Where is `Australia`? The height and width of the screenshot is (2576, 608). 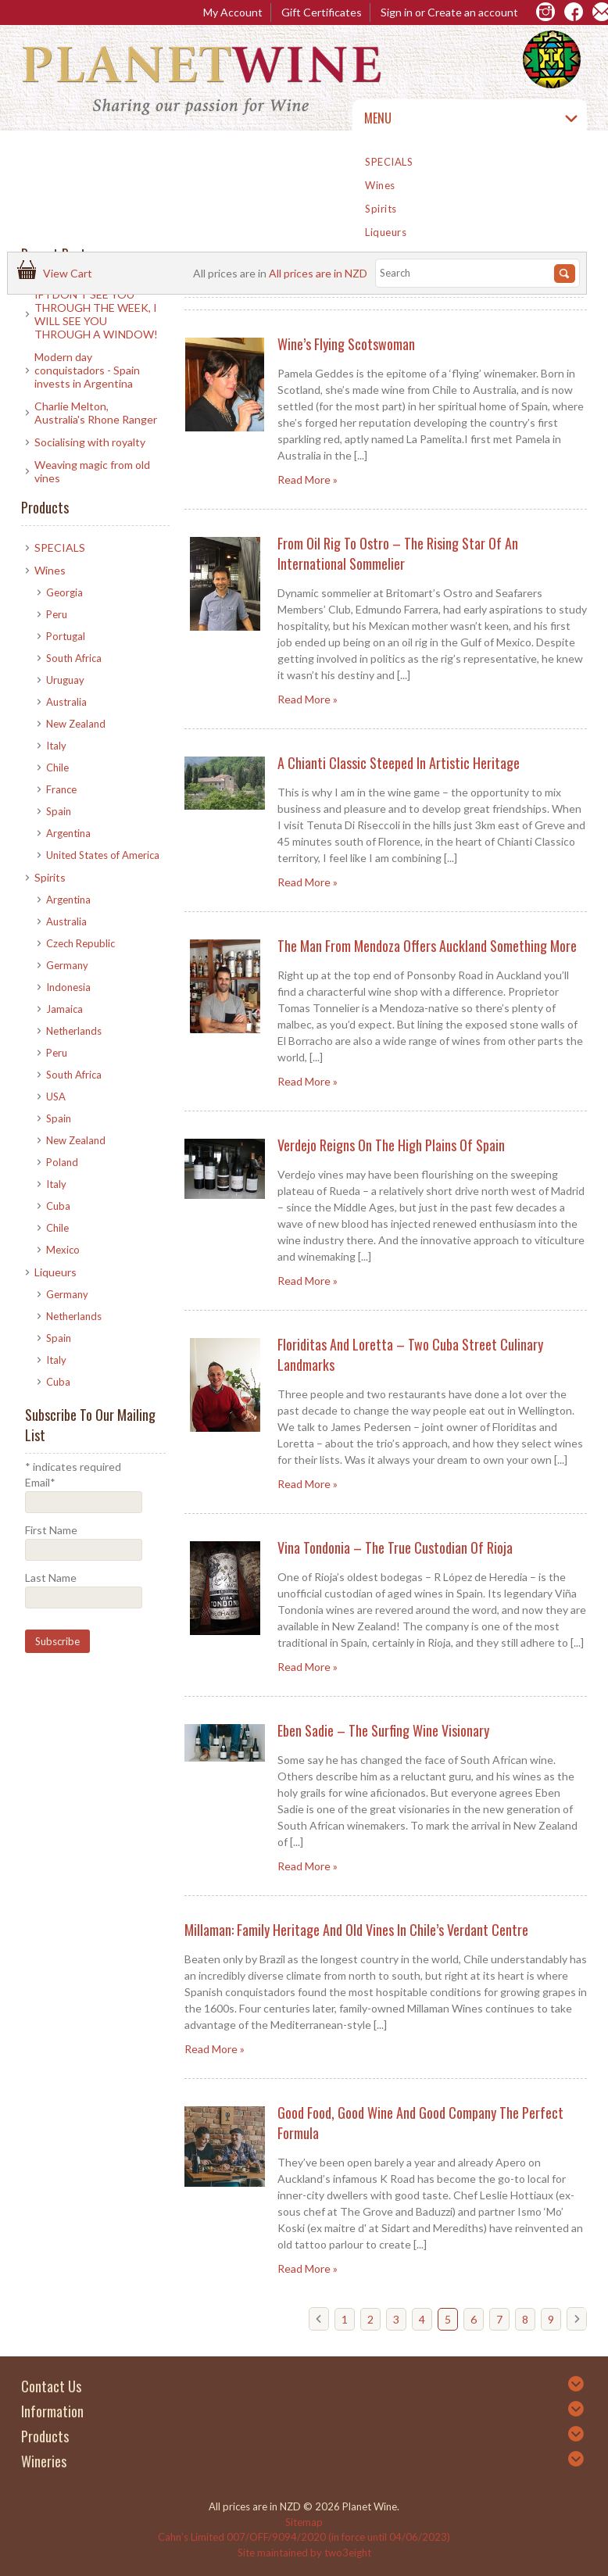 Australia is located at coordinates (66, 702).